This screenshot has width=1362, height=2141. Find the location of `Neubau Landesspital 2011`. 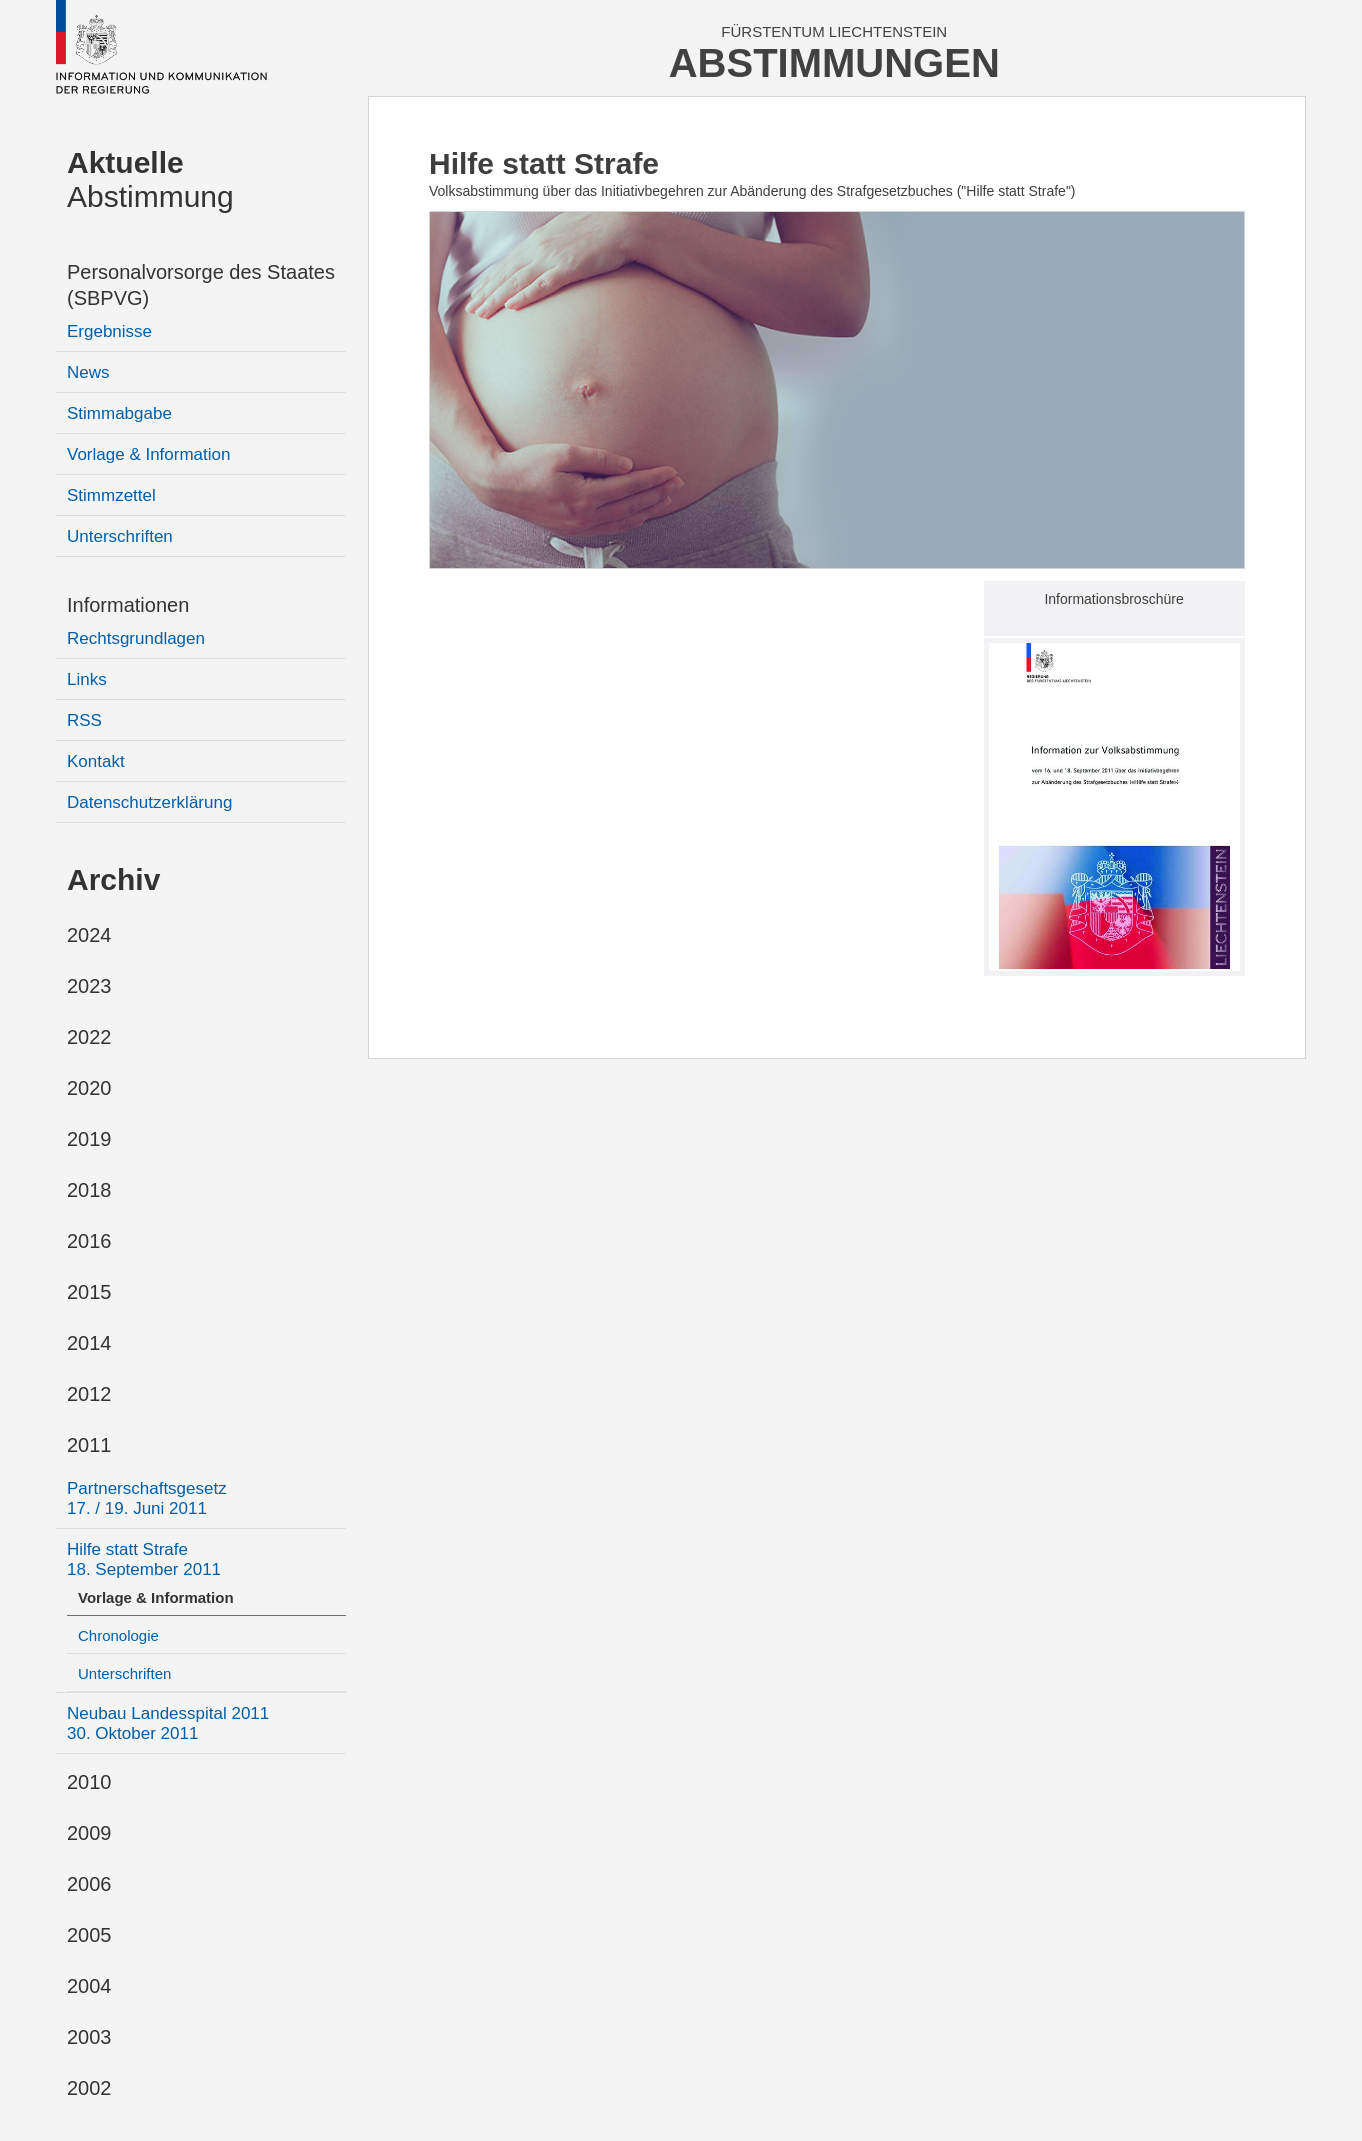

Neubau Landesspital 2011 is located at coordinates (168, 1723).